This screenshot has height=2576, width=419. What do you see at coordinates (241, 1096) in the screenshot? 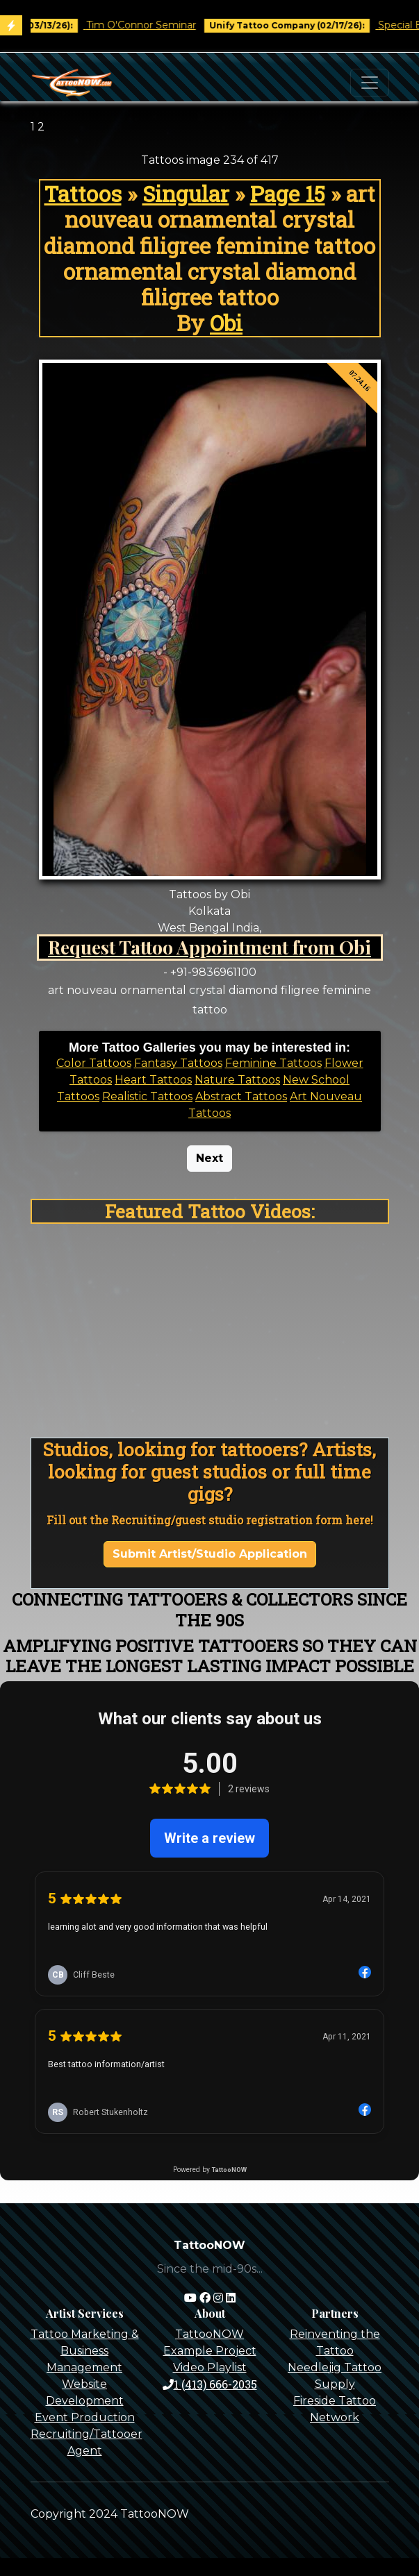
I see `Abstract Tattoos` at bounding box center [241, 1096].